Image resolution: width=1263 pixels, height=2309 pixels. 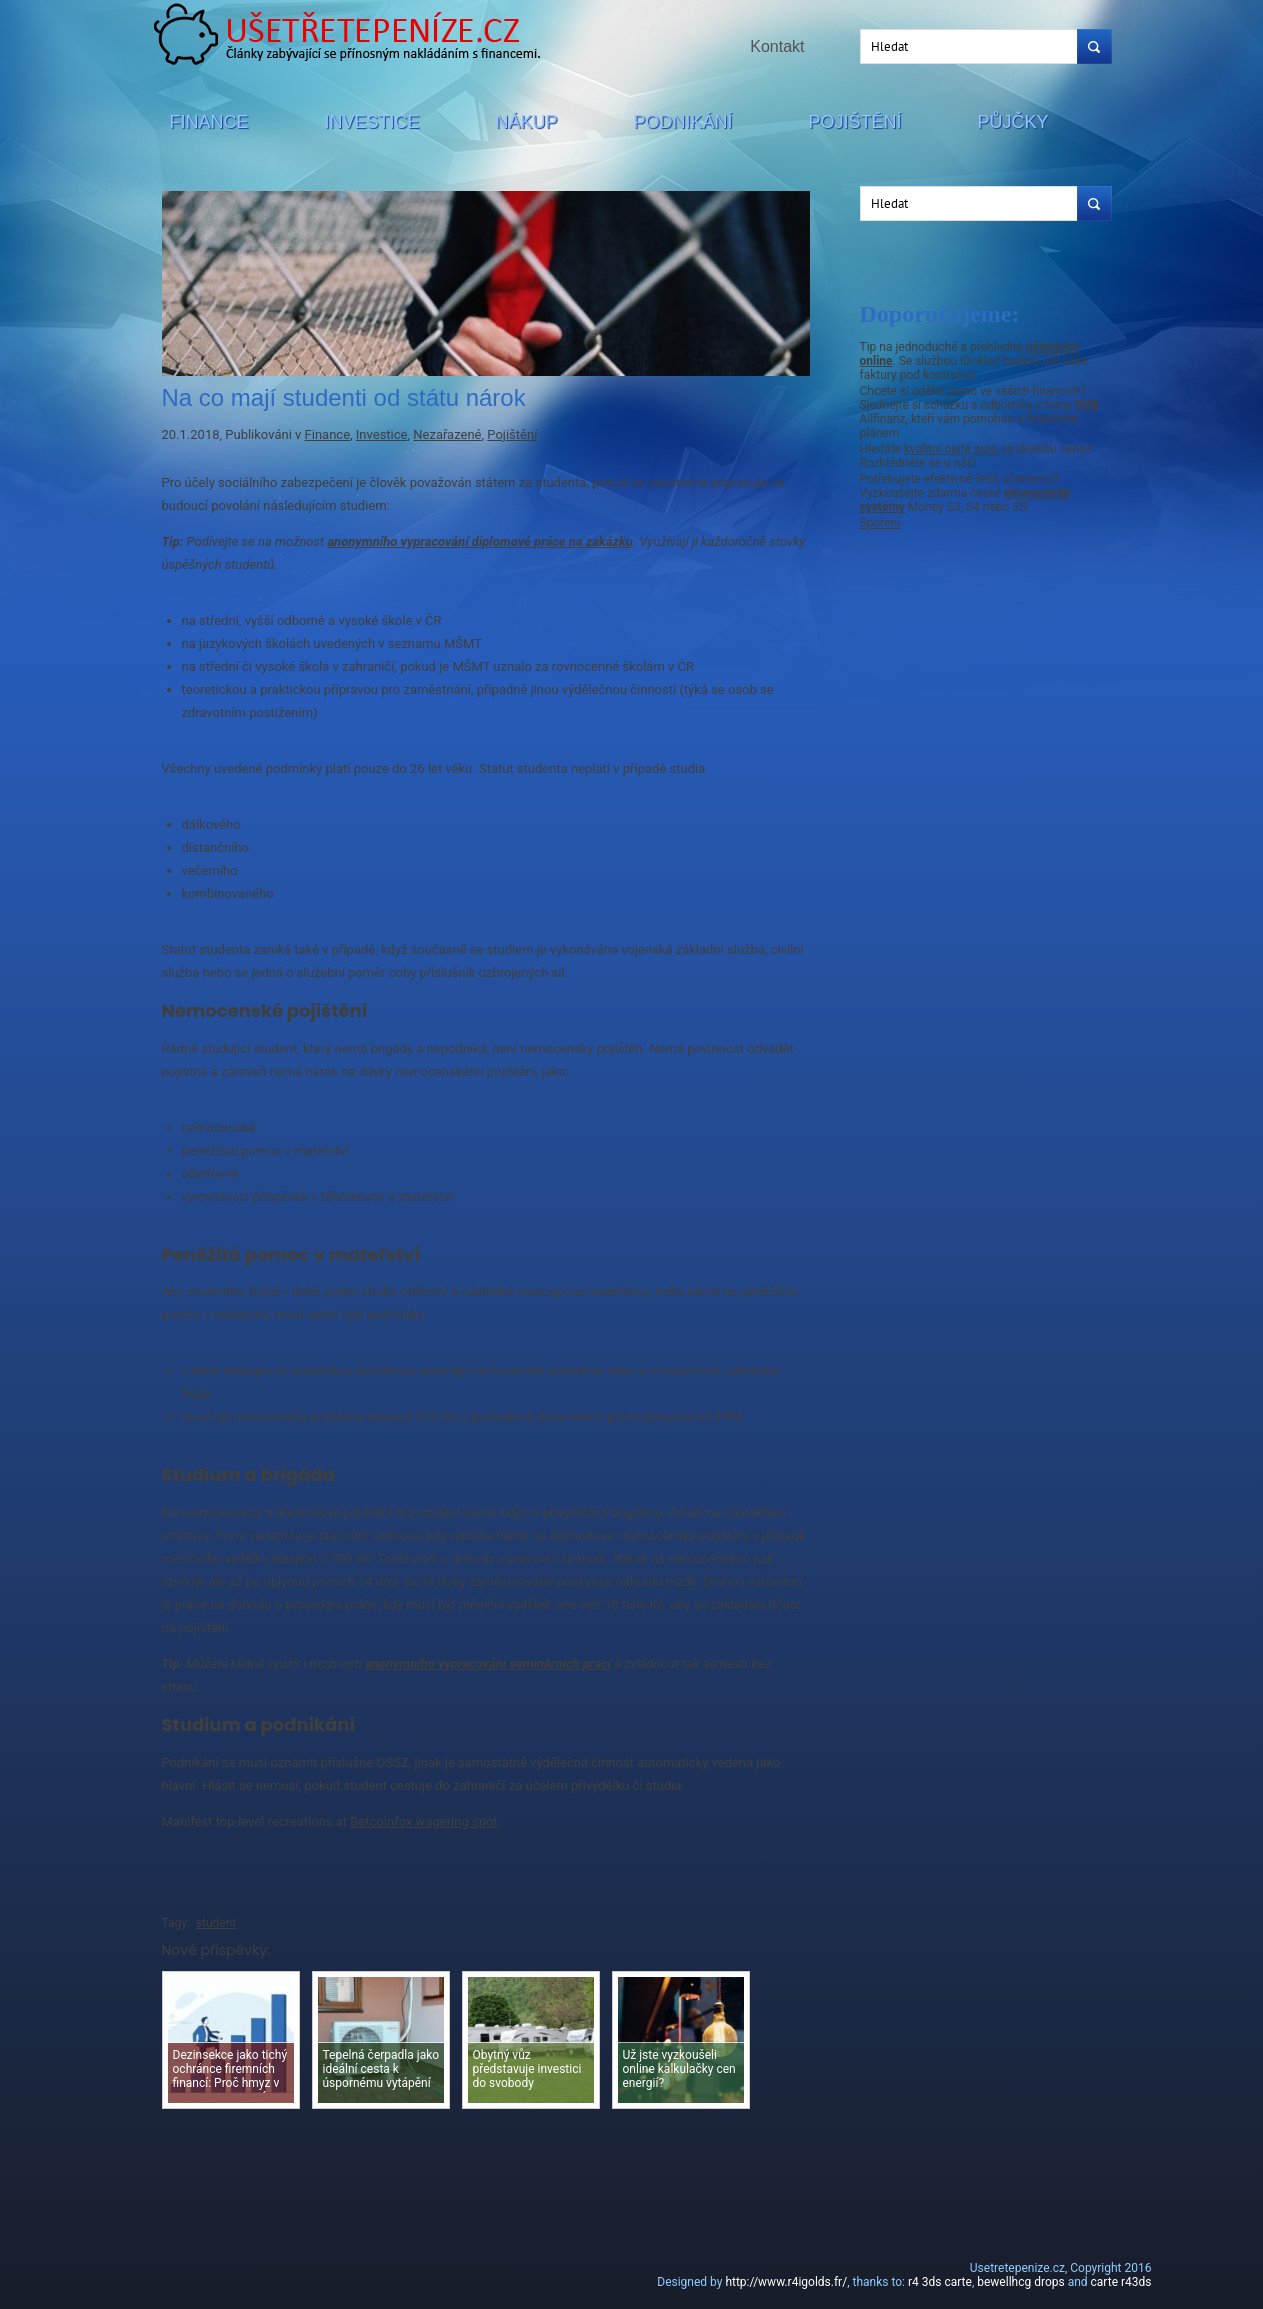 What do you see at coordinates (951, 449) in the screenshot?
I see `kvalitní ojeté auto` at bounding box center [951, 449].